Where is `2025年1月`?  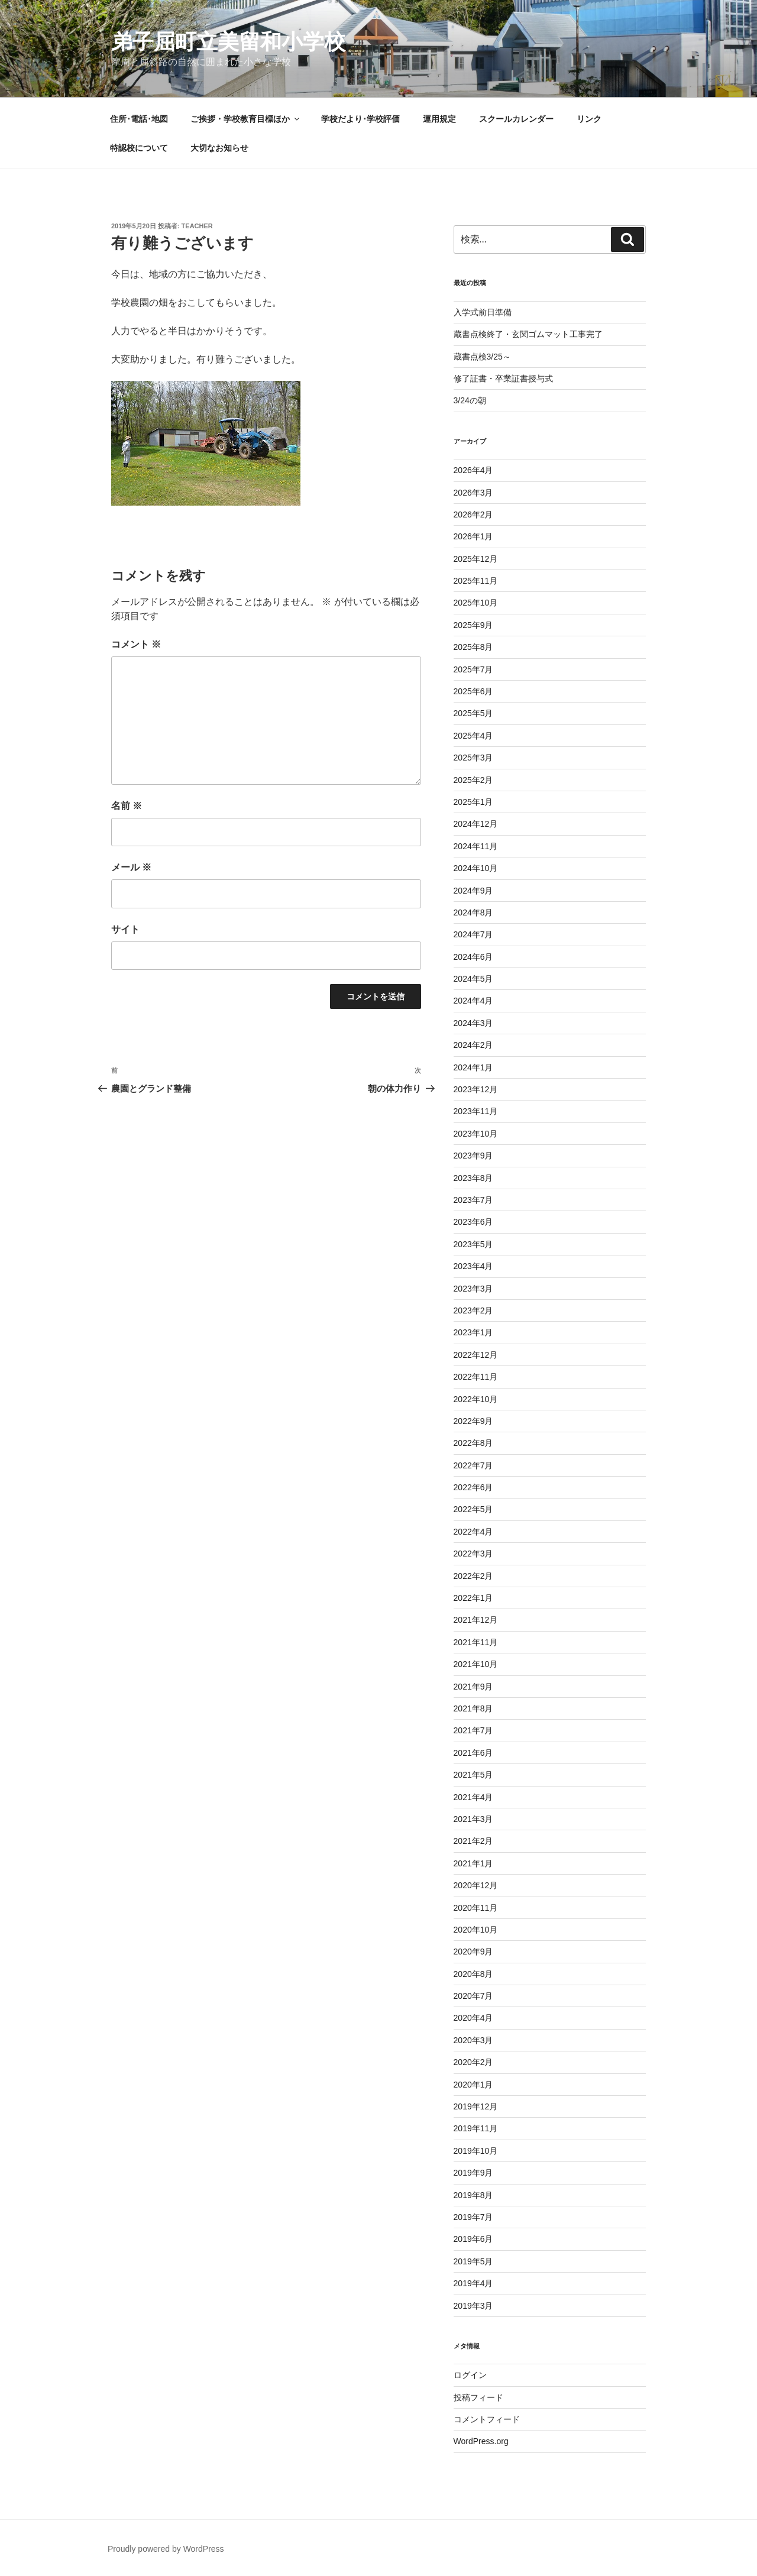
2025年1月 is located at coordinates (473, 802).